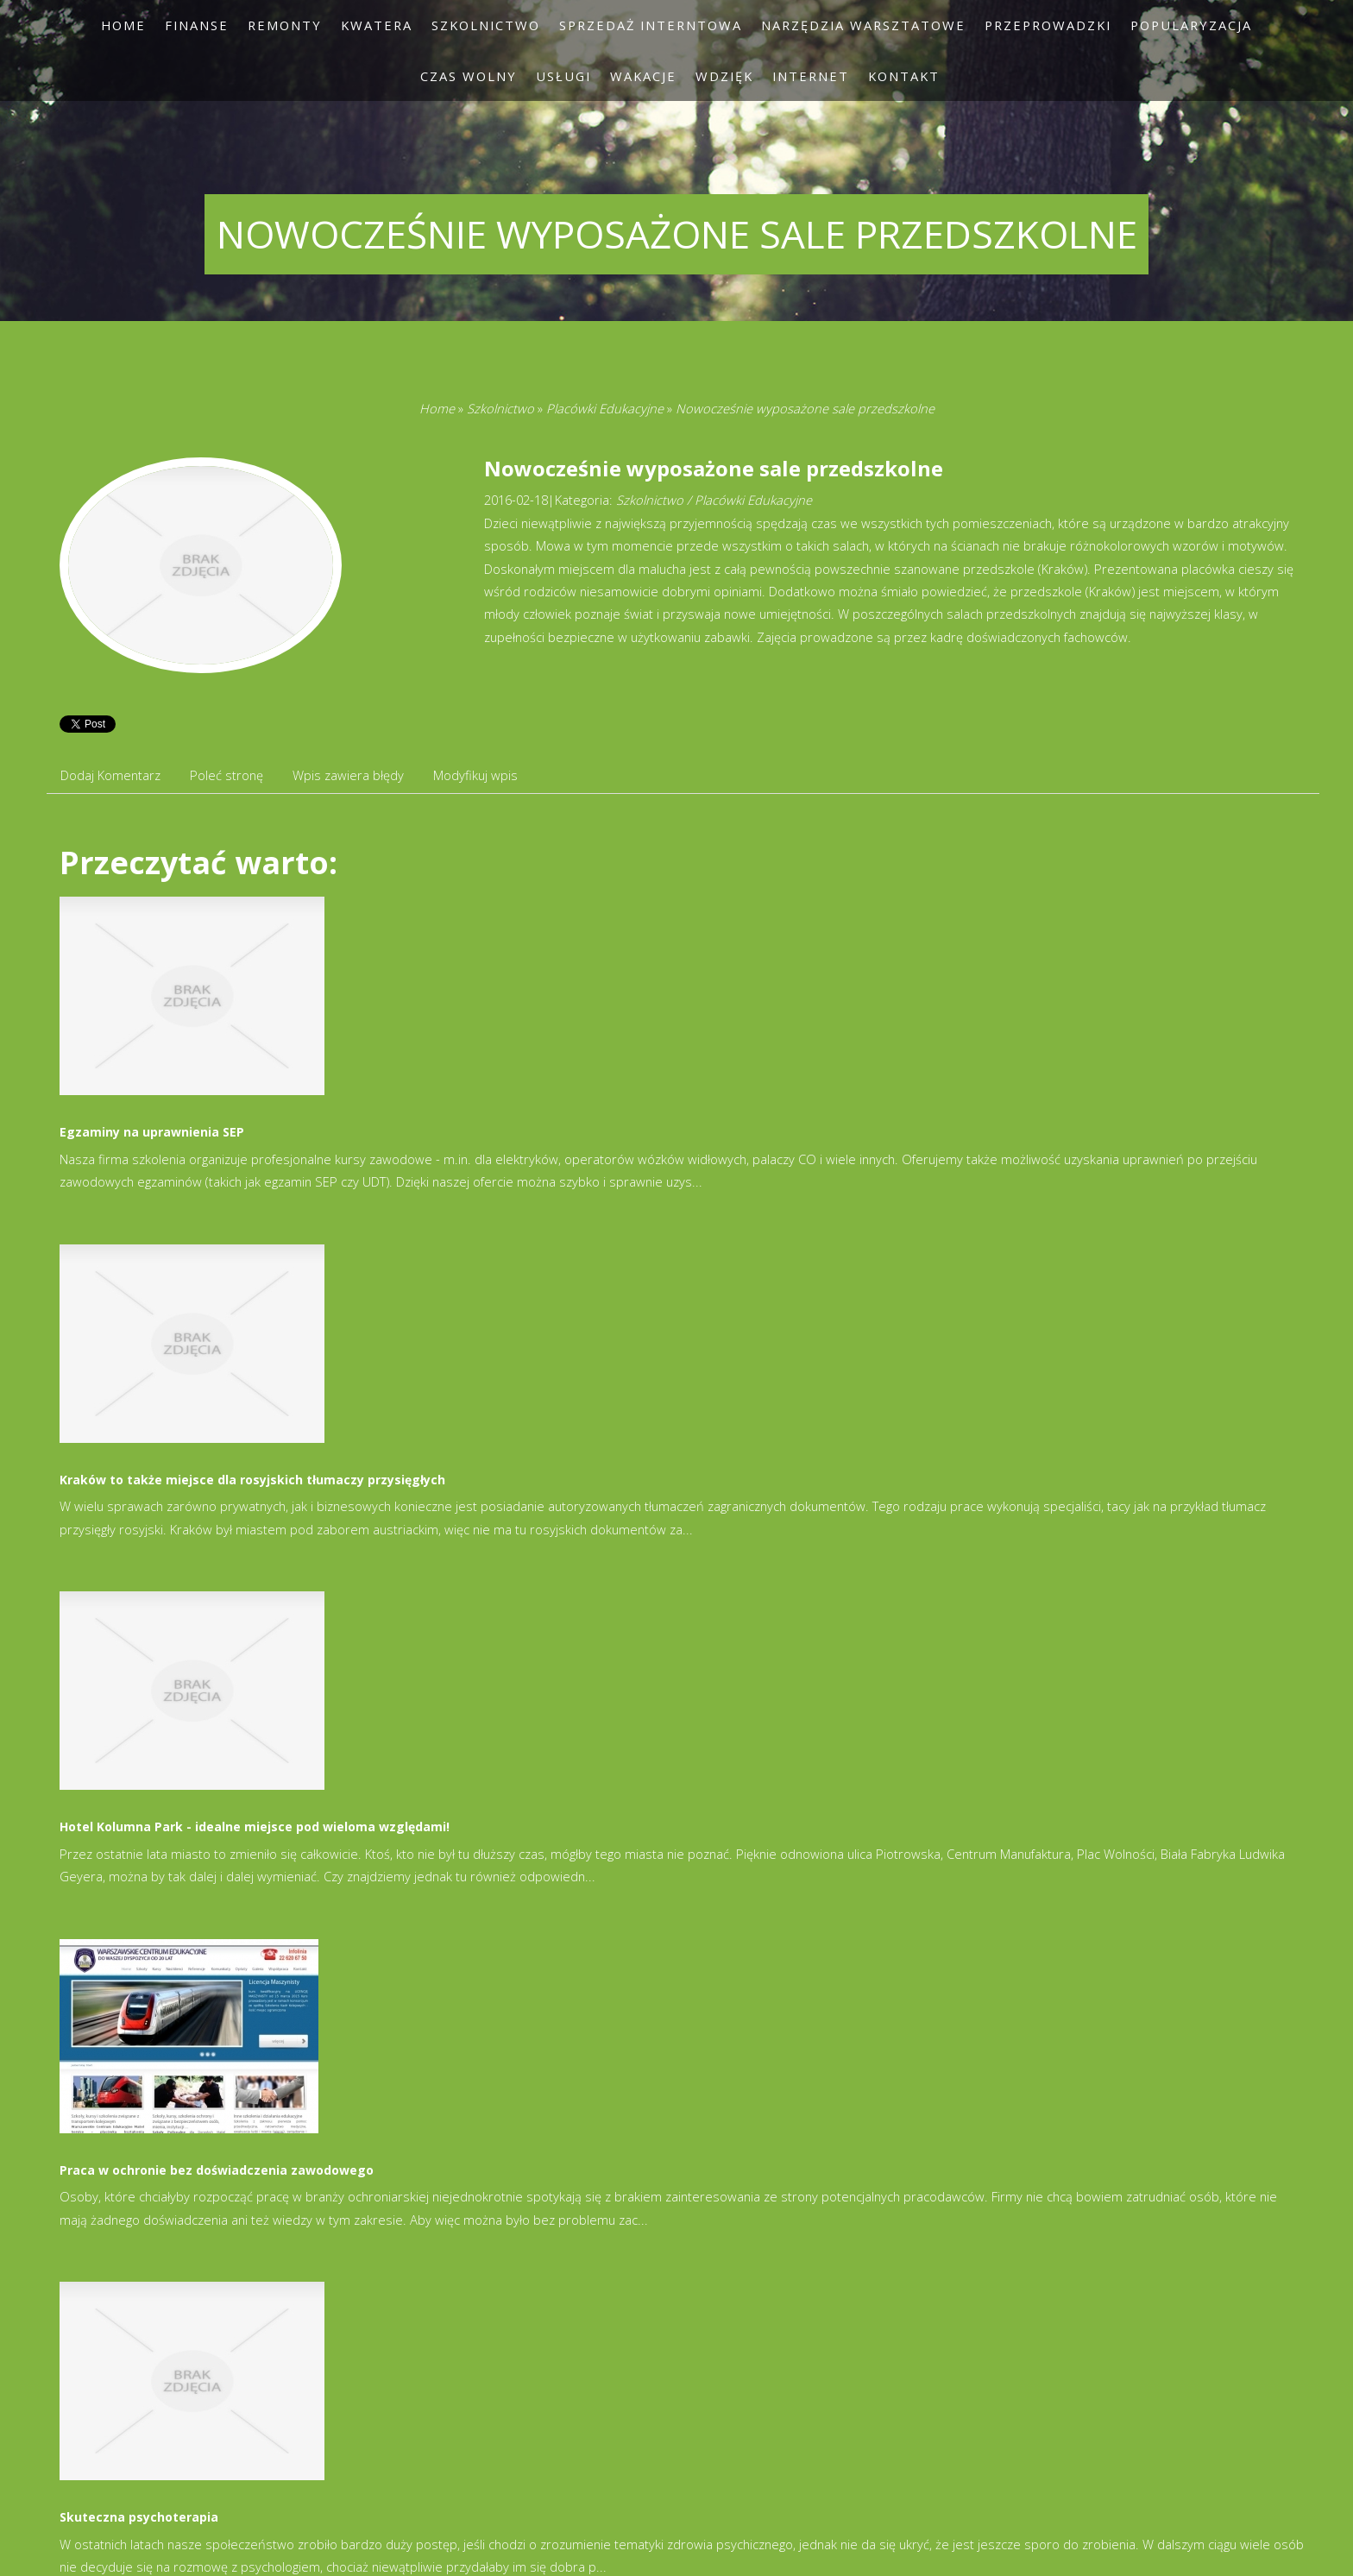  I want to click on Home, so click(437, 408).